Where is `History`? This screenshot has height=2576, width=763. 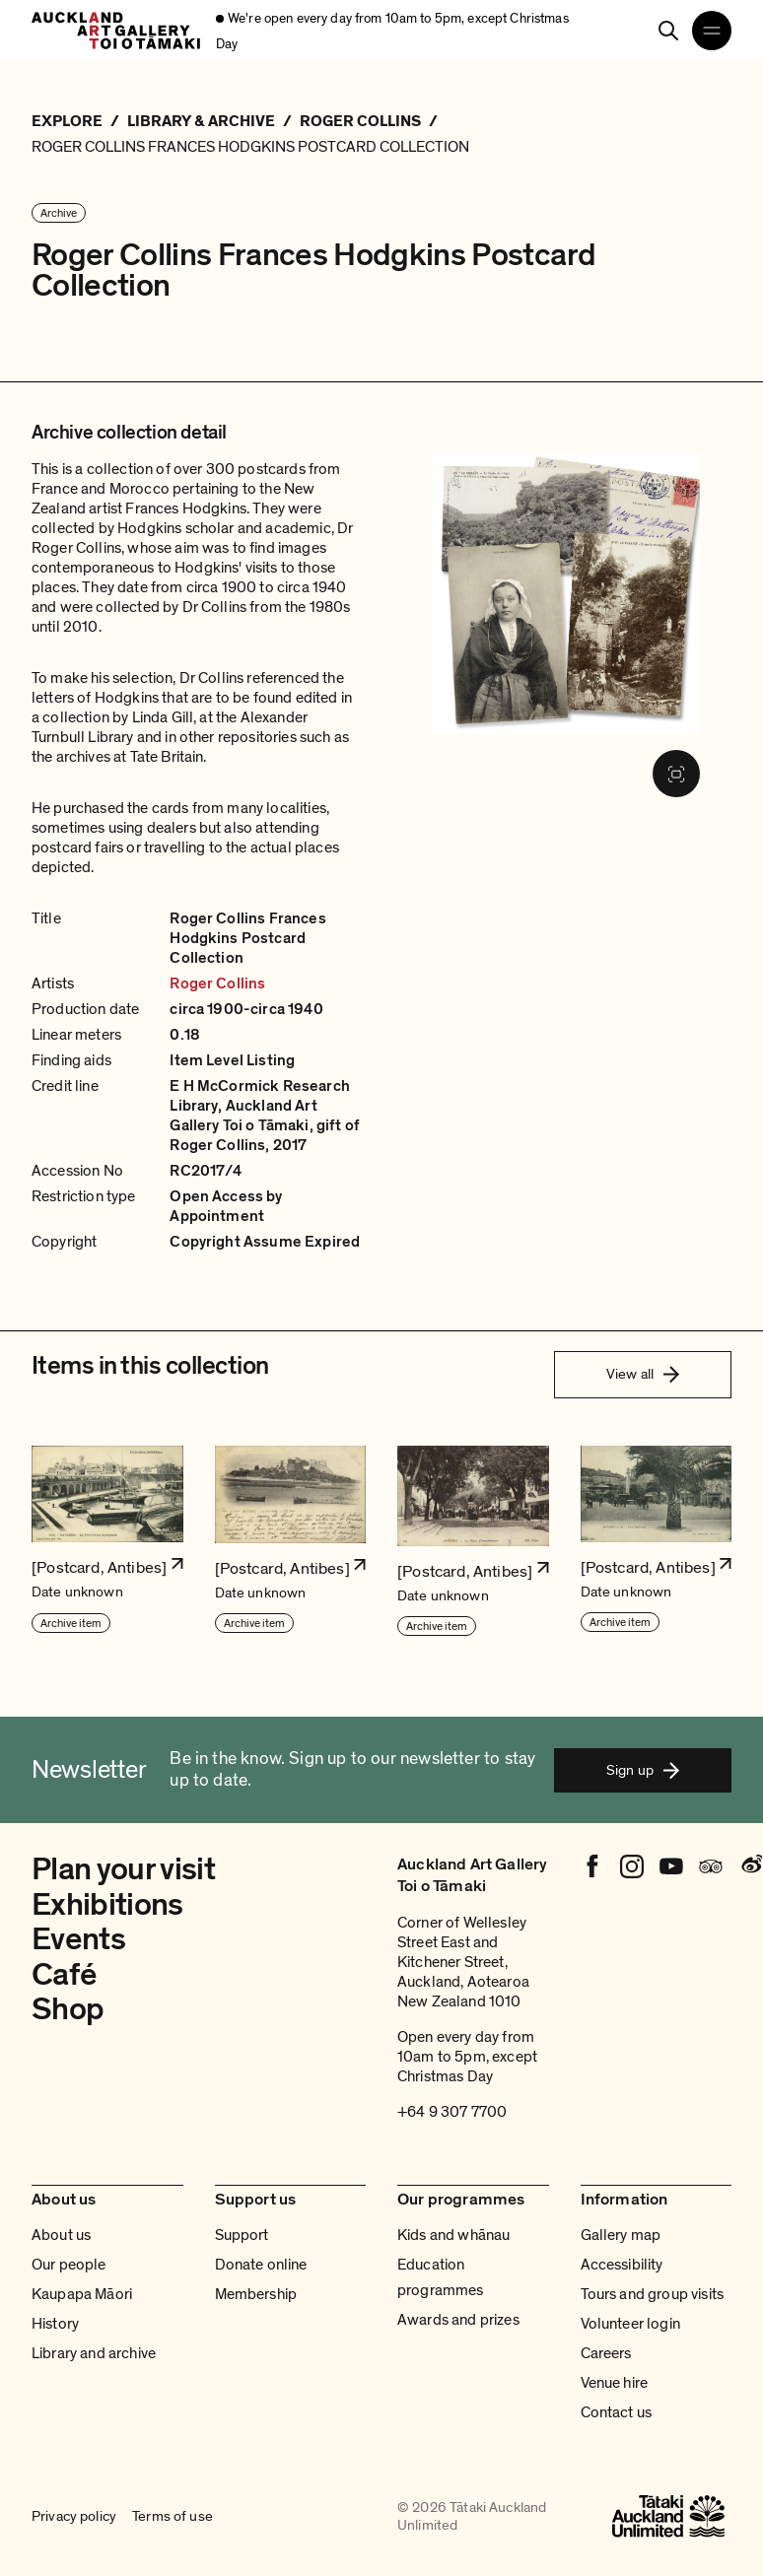 History is located at coordinates (55, 2324).